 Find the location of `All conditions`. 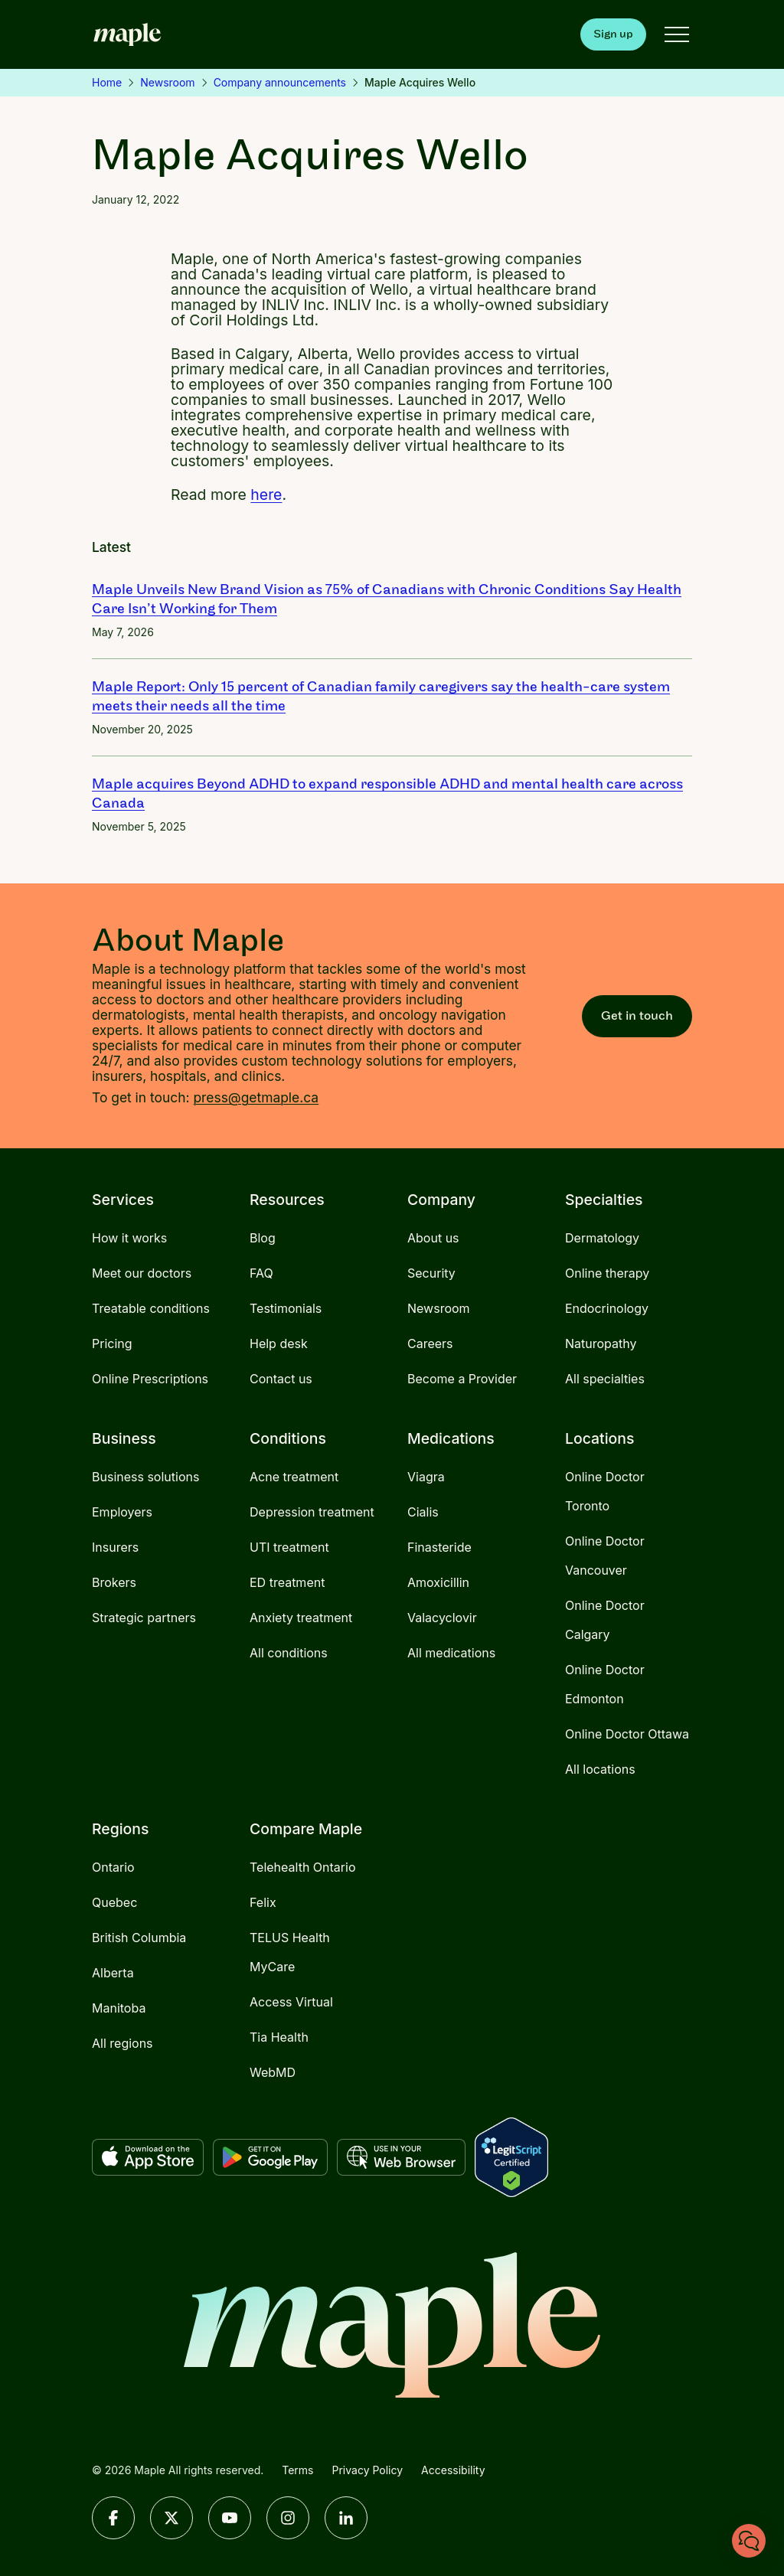

All conditions is located at coordinates (289, 1652).